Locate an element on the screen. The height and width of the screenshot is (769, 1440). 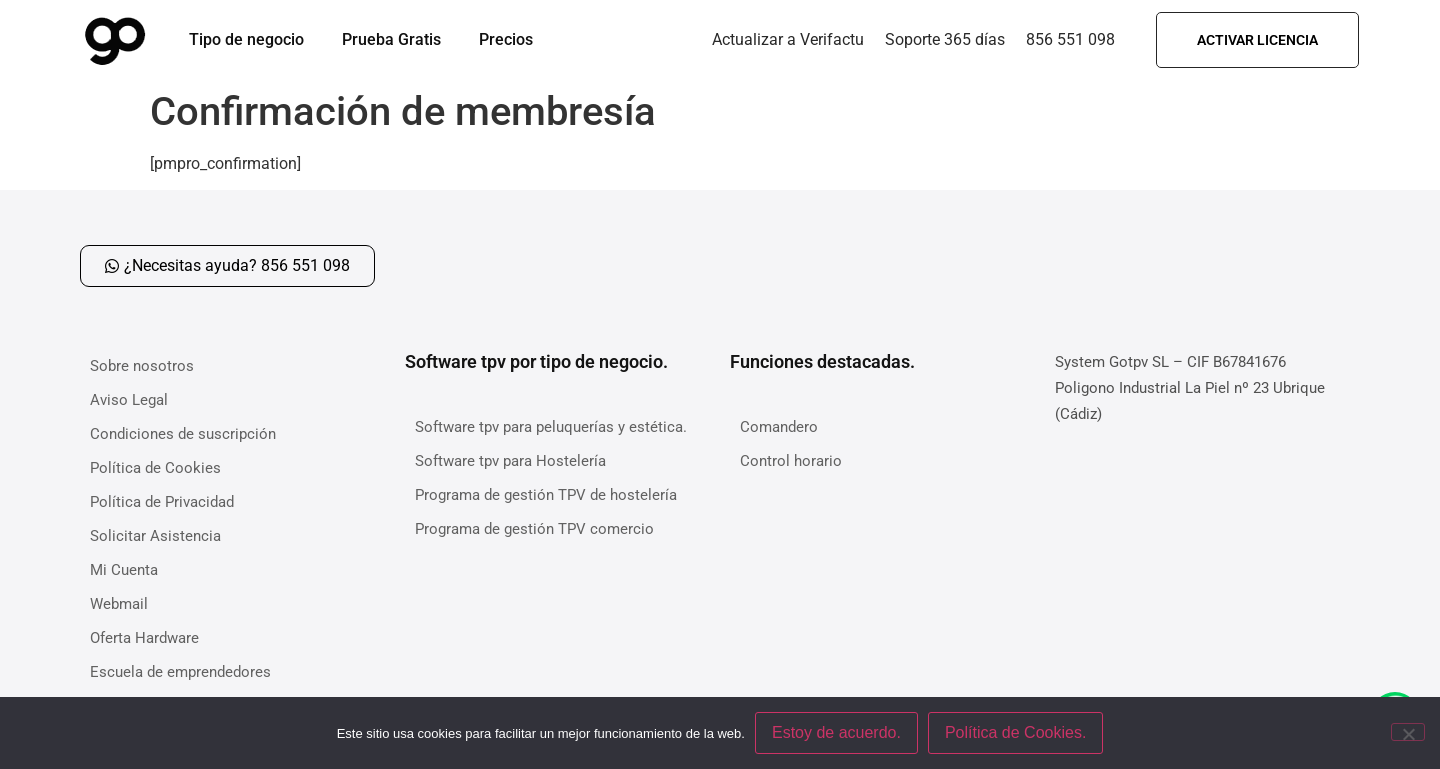
Soporte 365 días is located at coordinates (945, 39).